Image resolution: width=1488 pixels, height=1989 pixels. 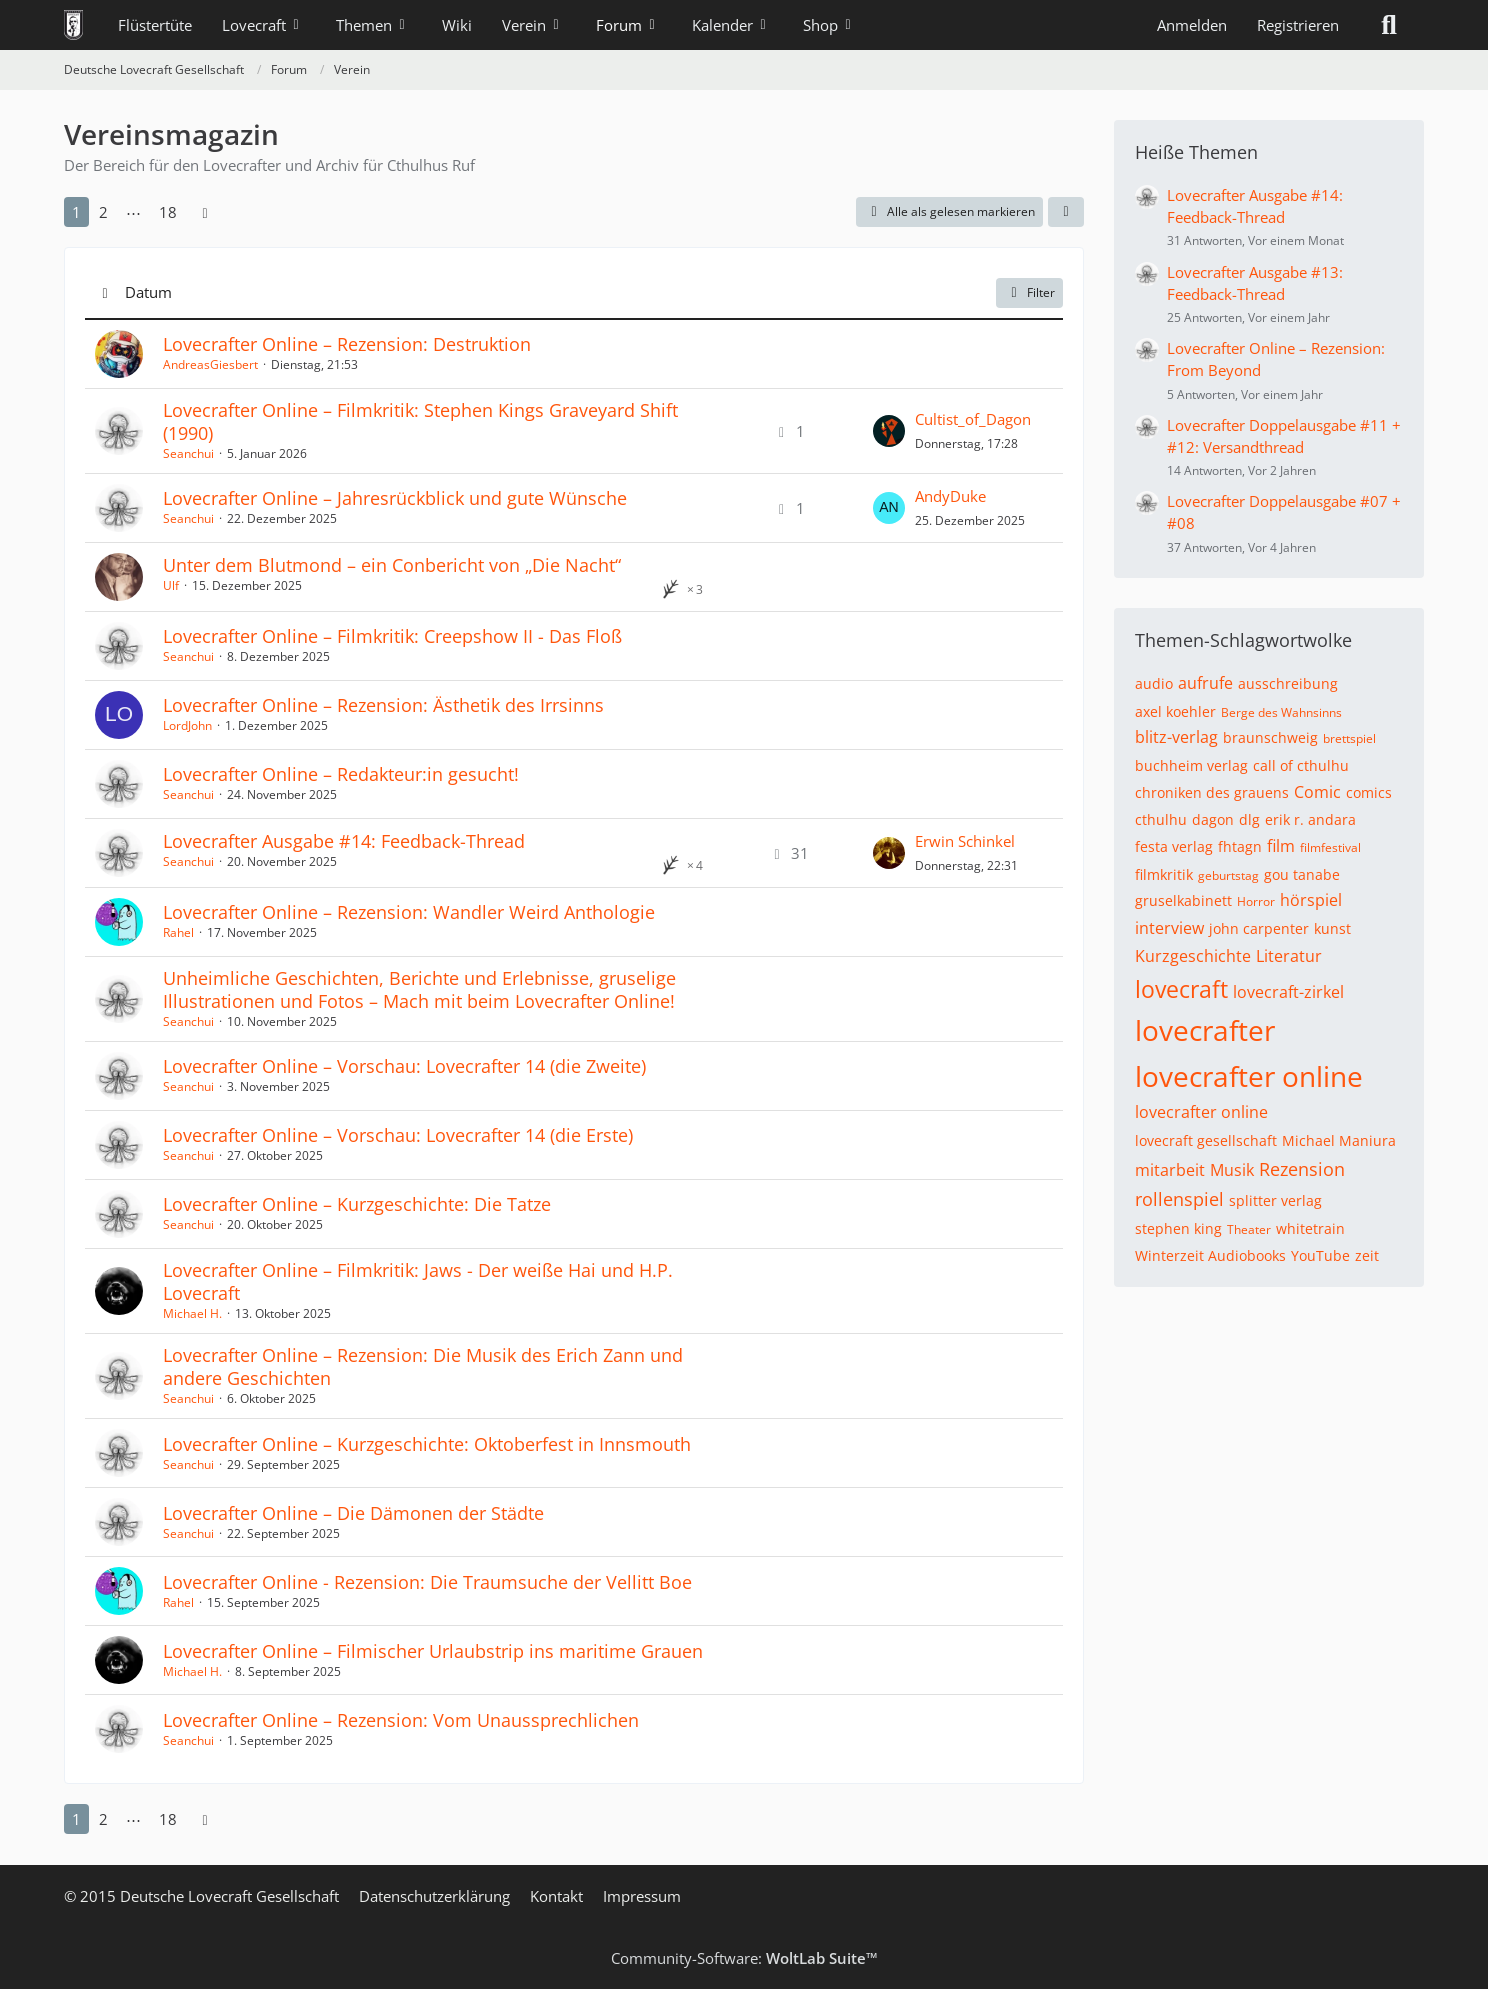 I want to click on Rezension [Themen mit dem Tag „Rezension“], so click(x=1302, y=1169).